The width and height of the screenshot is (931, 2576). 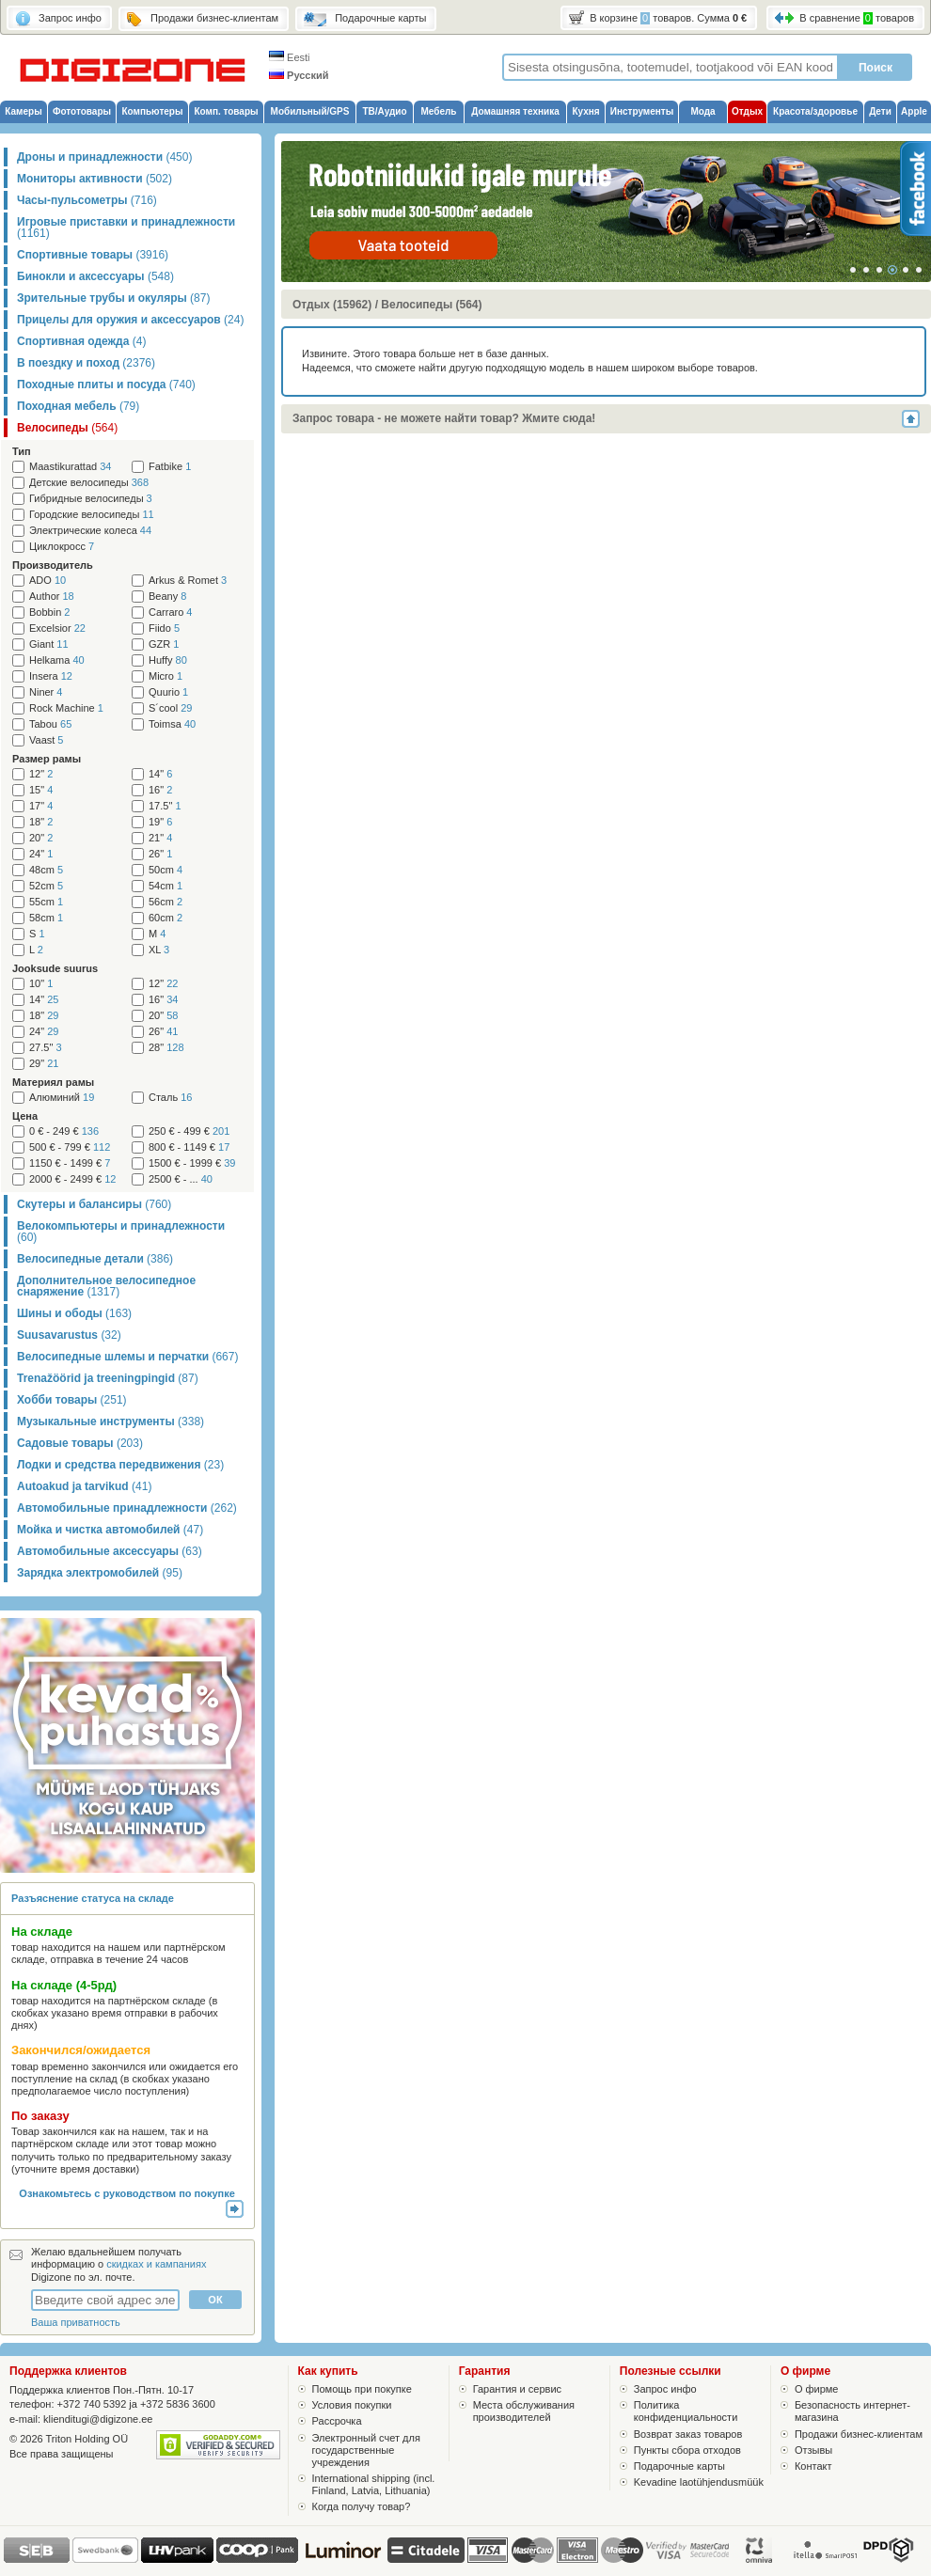 What do you see at coordinates (165, 918) in the screenshot?
I see `60cm` at bounding box center [165, 918].